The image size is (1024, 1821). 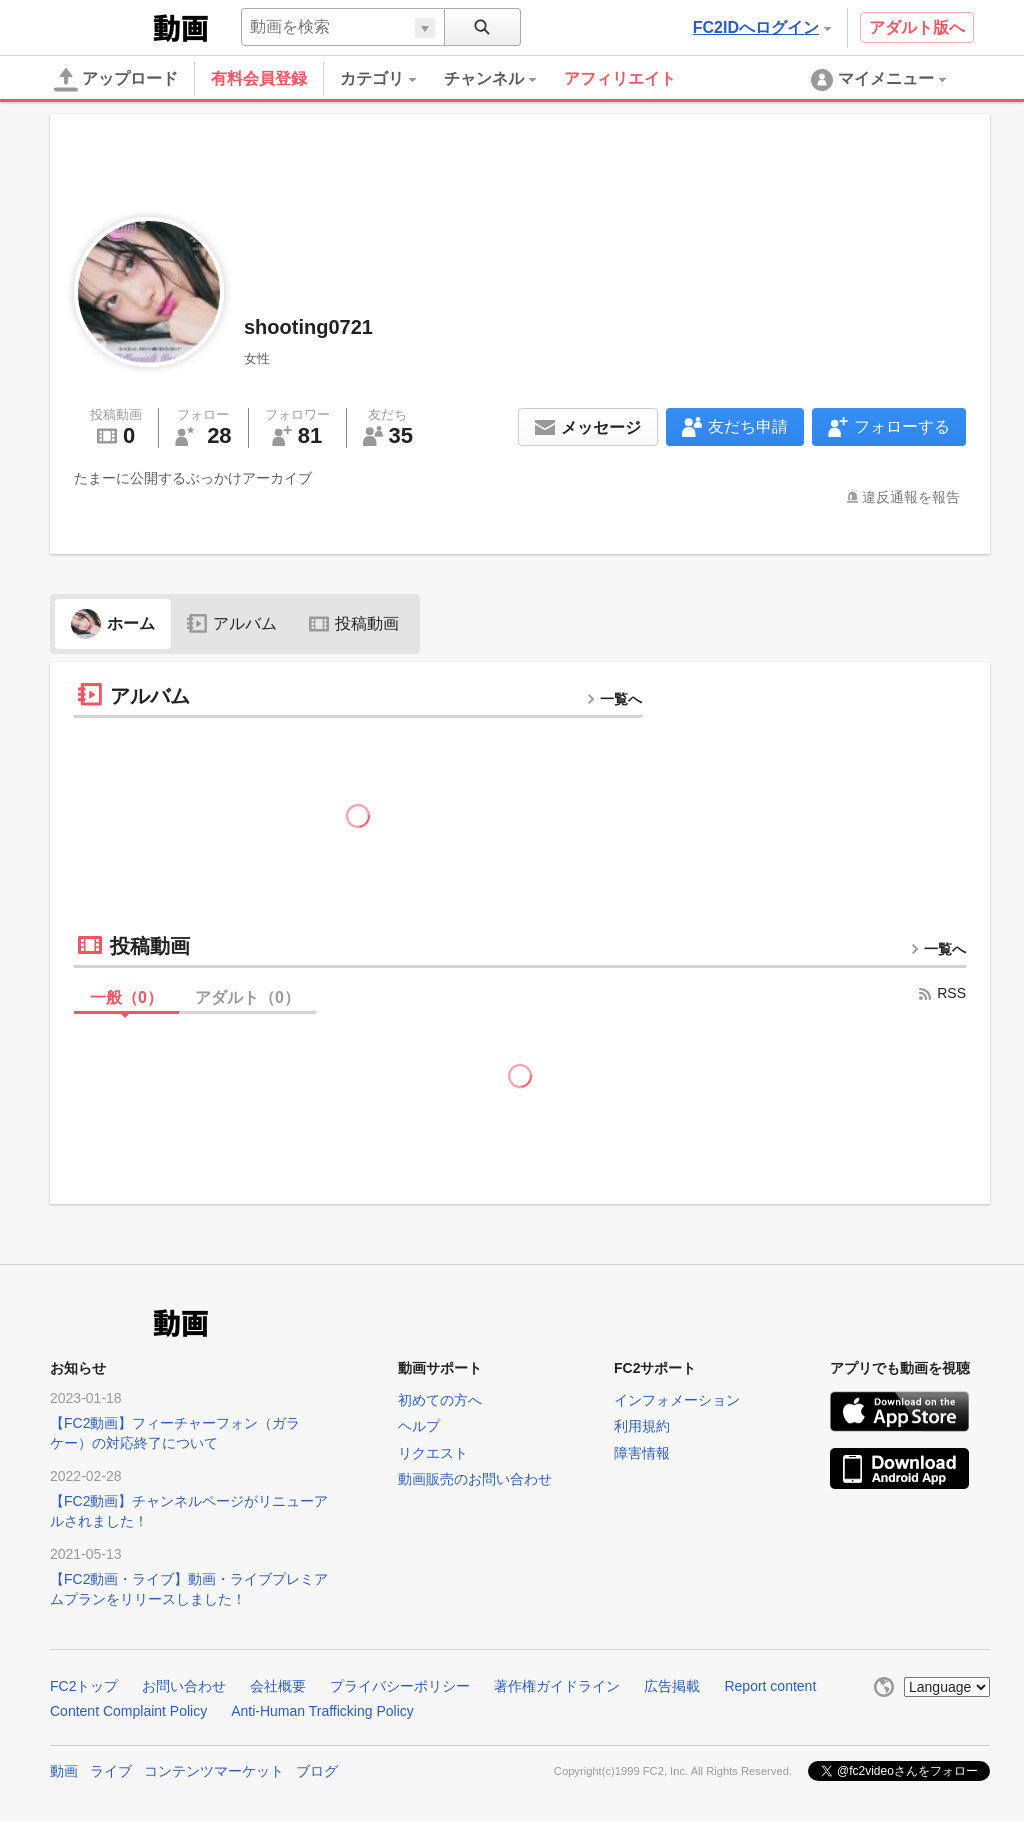 What do you see at coordinates (440, 1400) in the screenshot?
I see `初めての方へ` at bounding box center [440, 1400].